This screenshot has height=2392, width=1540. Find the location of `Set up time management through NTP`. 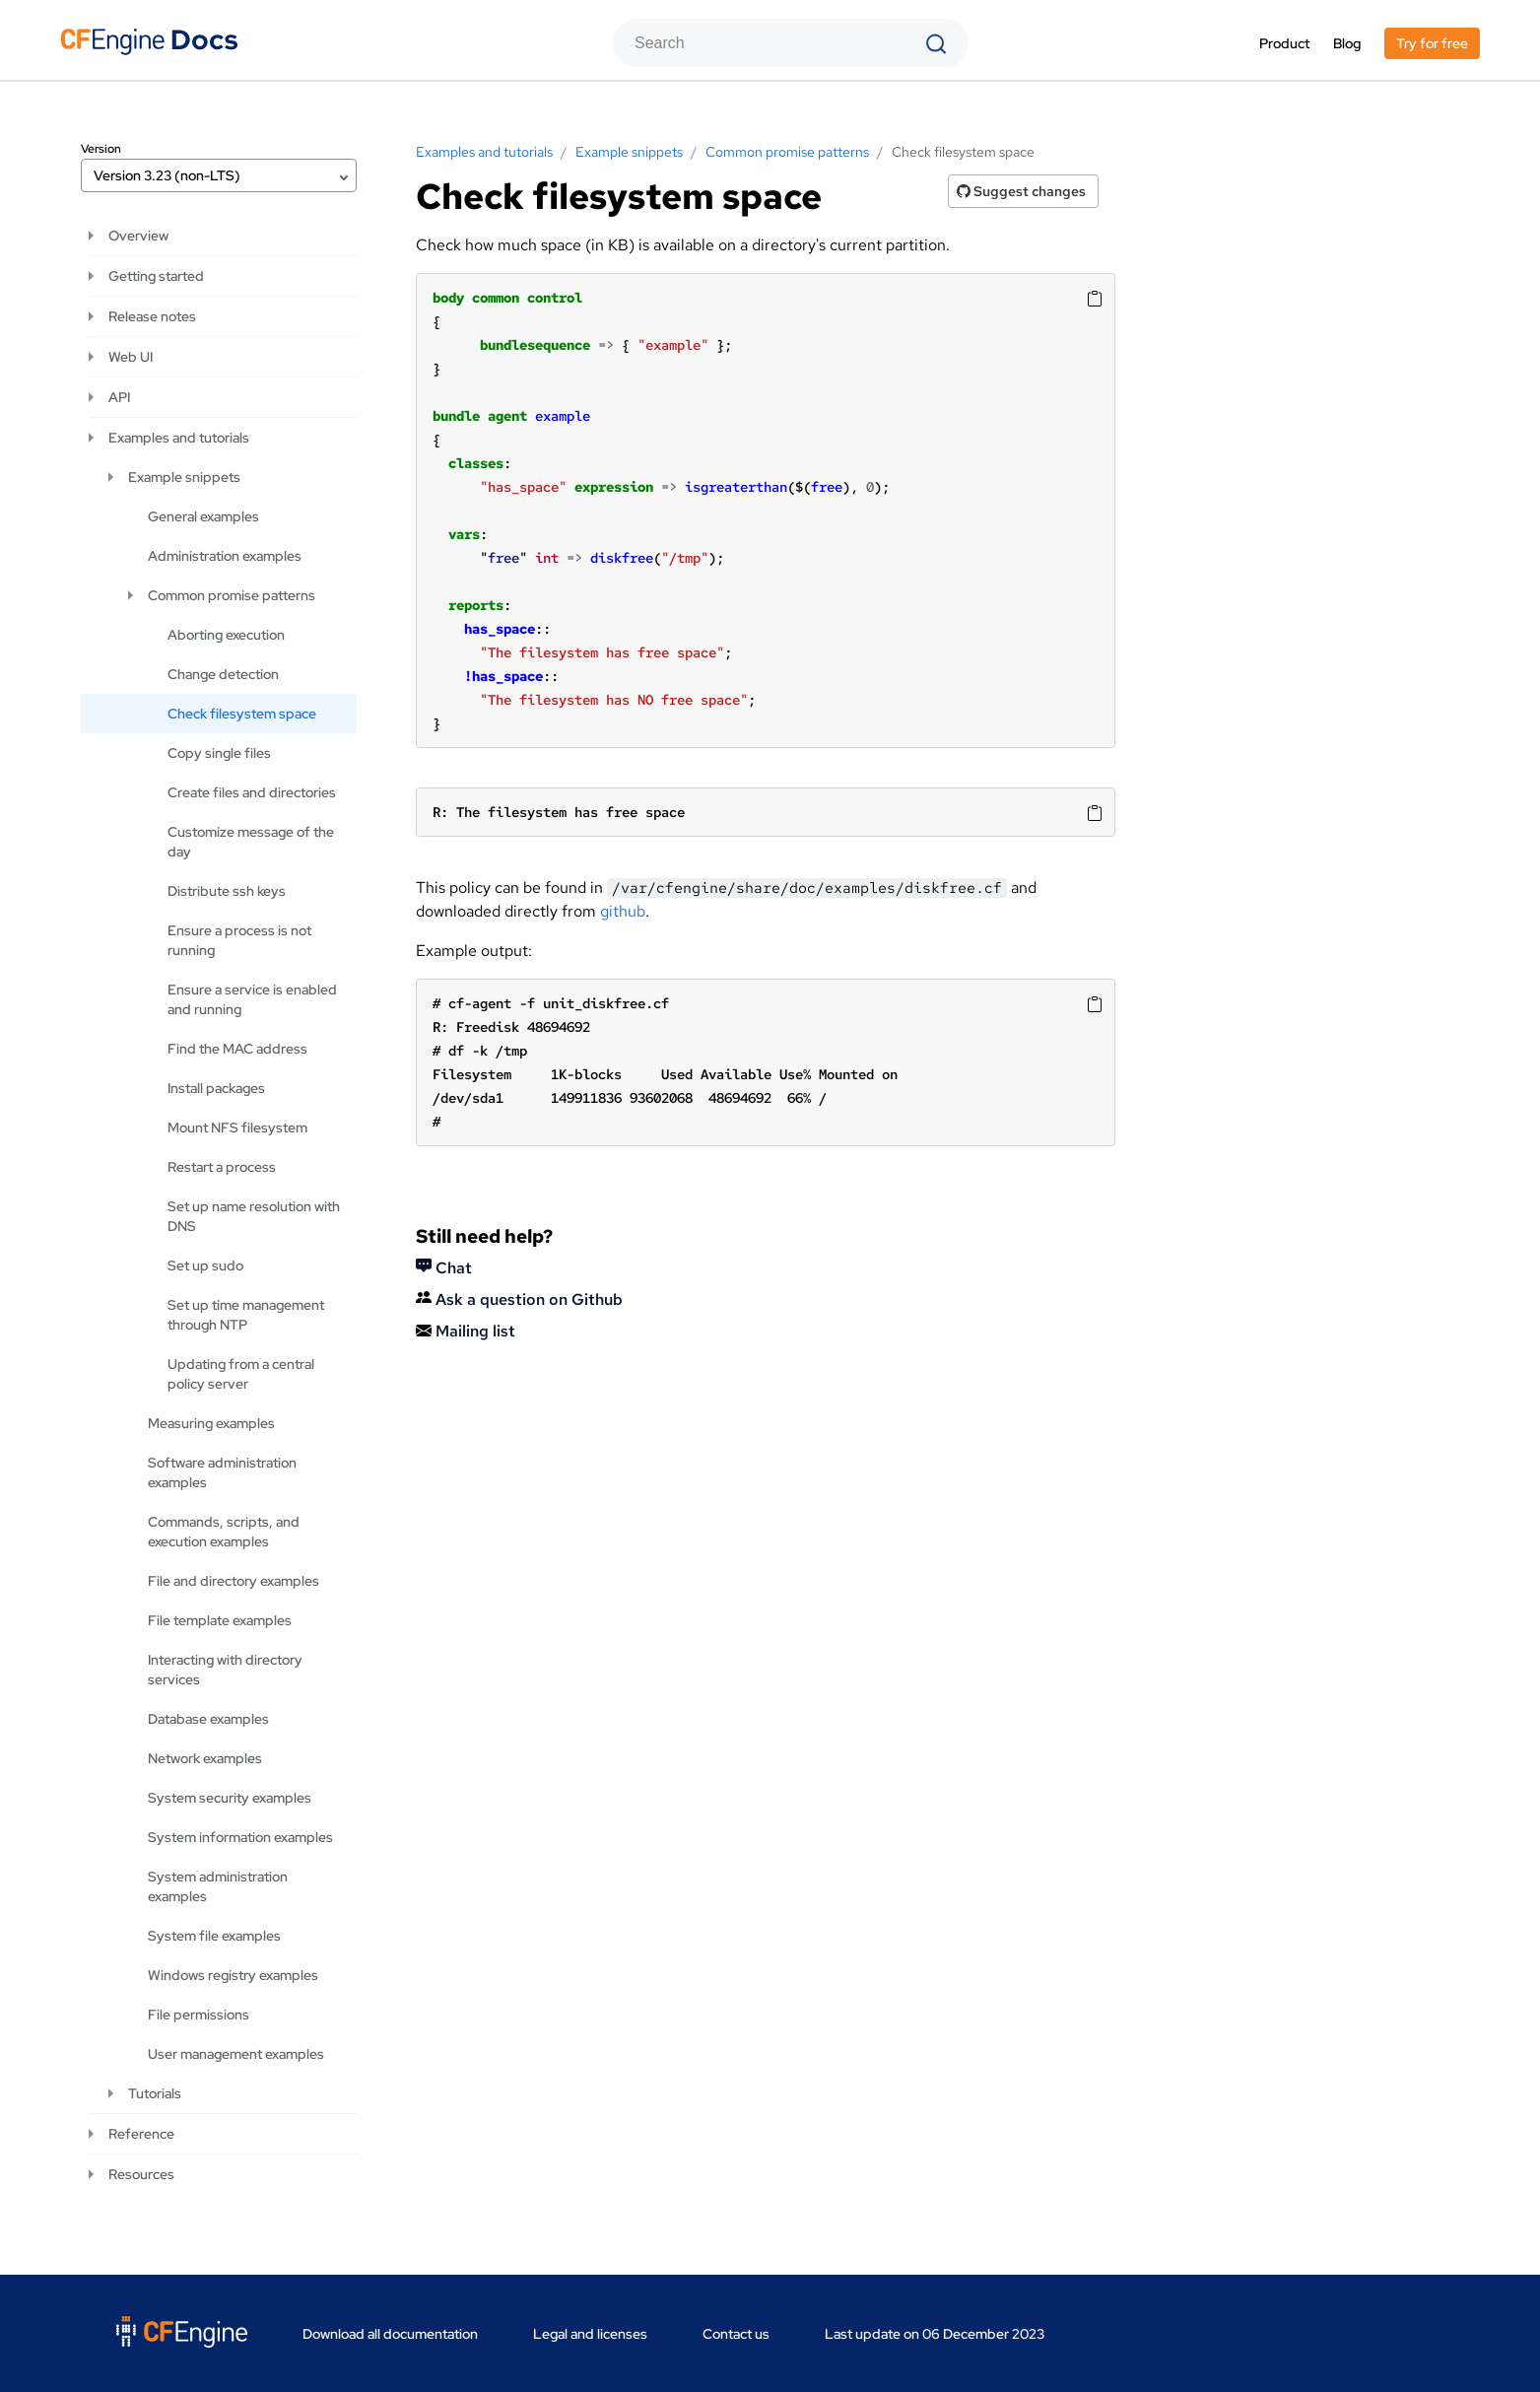

Set up time management through NTP is located at coordinates (245, 1314).